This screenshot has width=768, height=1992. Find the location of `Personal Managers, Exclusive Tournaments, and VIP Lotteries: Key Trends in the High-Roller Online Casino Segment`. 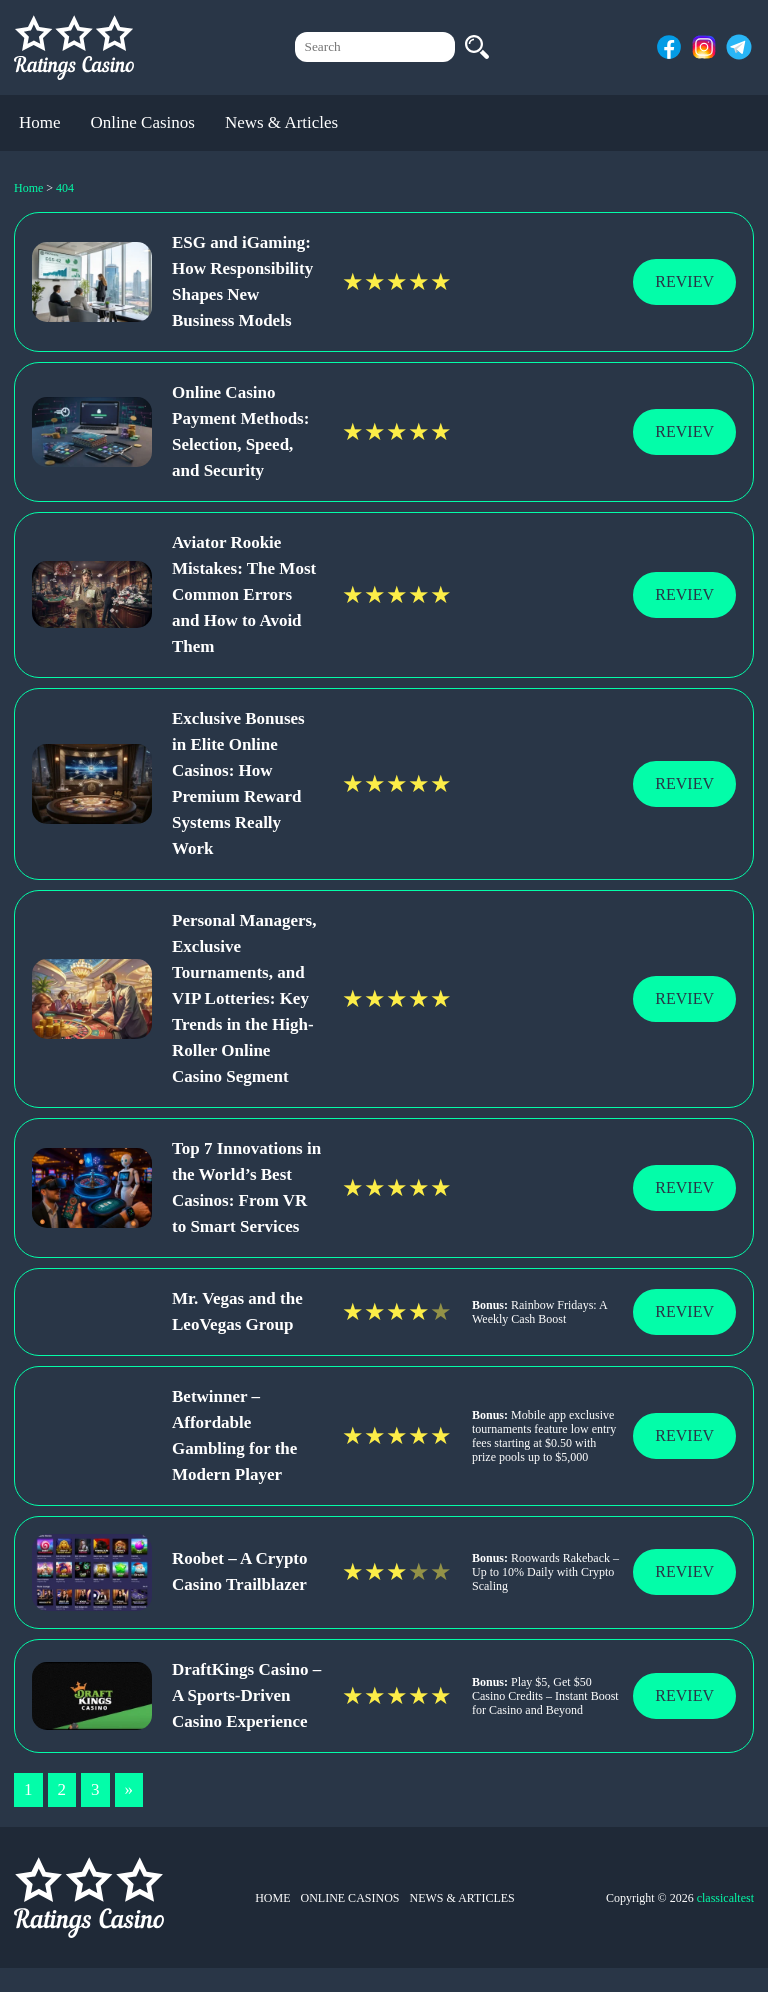

Personal Managers, Exclusive Tournaments, and VIP Lotteries: Key Trends in the High-Roller Online Casino Segment is located at coordinates (244, 998).